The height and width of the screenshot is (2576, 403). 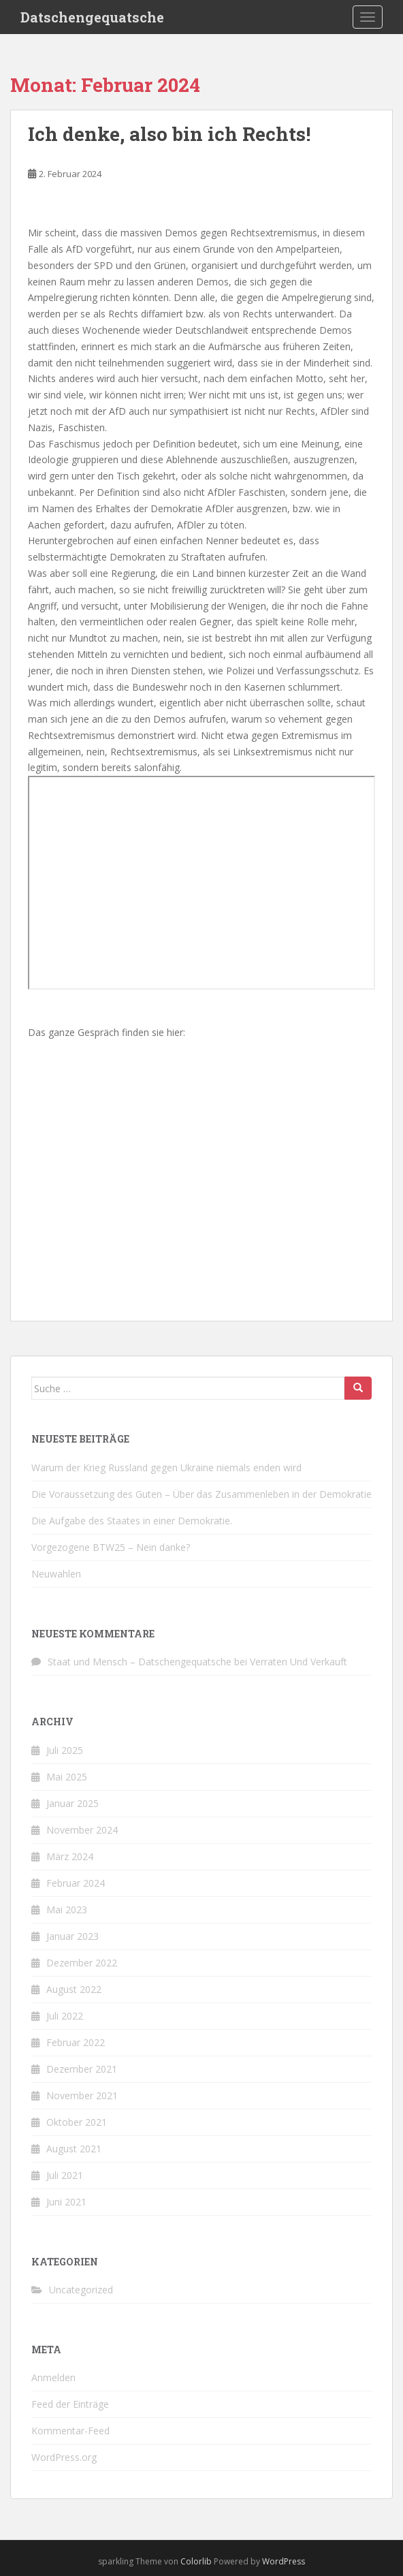 I want to click on WordPress, so click(x=283, y=2561).